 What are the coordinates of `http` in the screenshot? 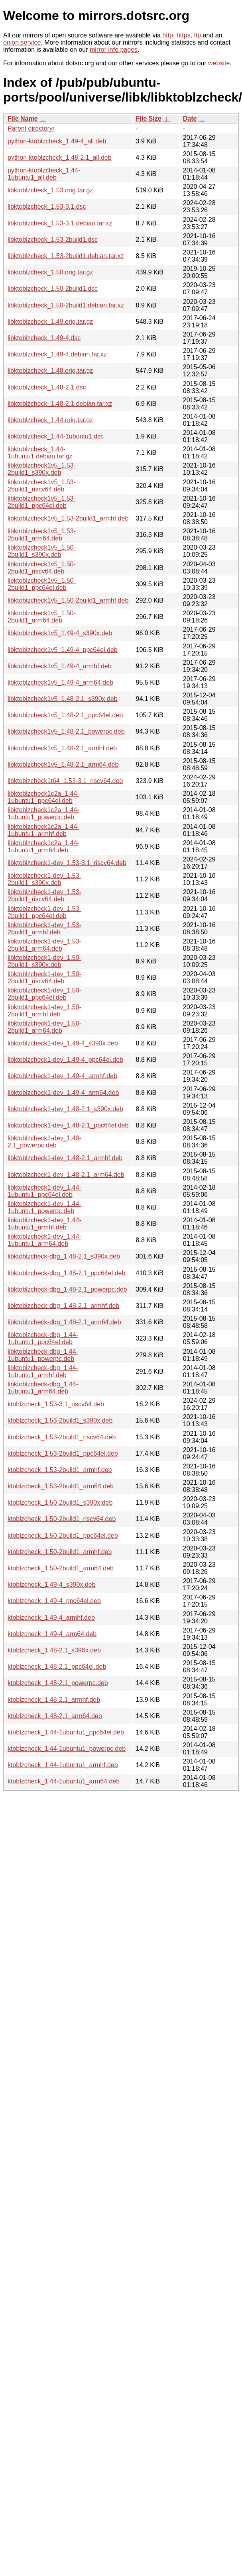 It's located at (167, 35).